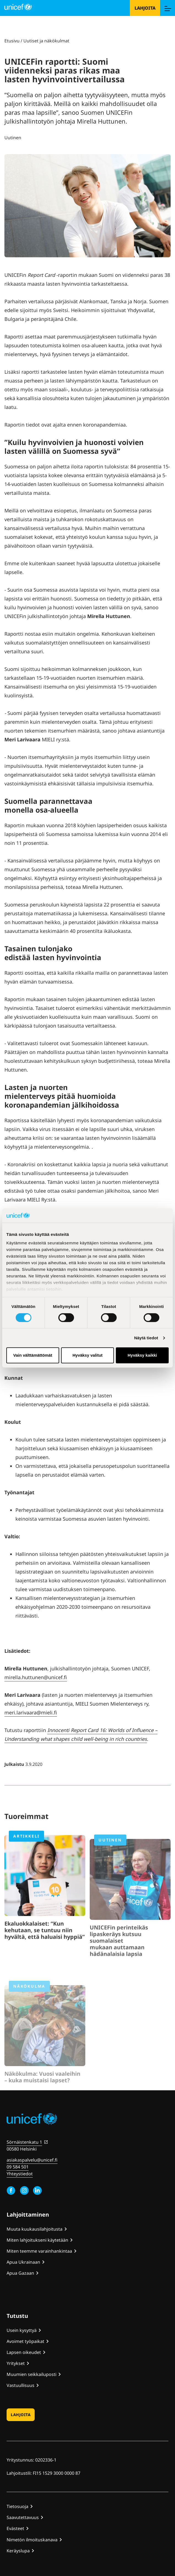  Describe the element at coordinates (24, 2142) in the screenshot. I see `Sörnäistenkatu 1` at that location.